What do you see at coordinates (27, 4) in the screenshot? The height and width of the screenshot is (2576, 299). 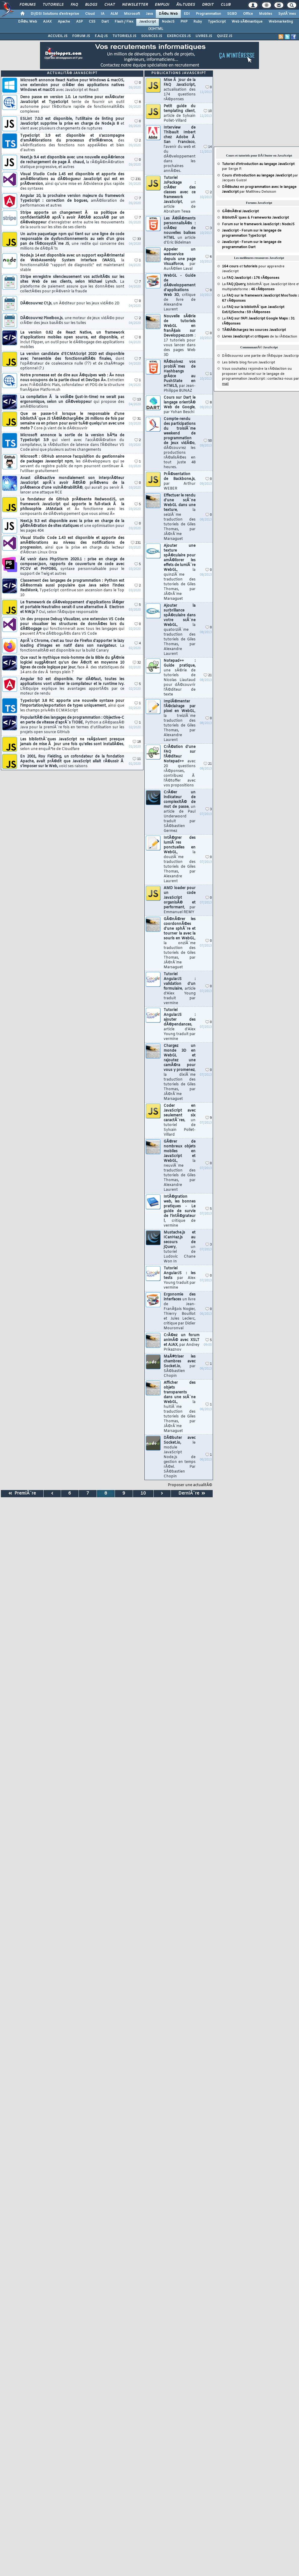 I see `Forums` at bounding box center [27, 4].